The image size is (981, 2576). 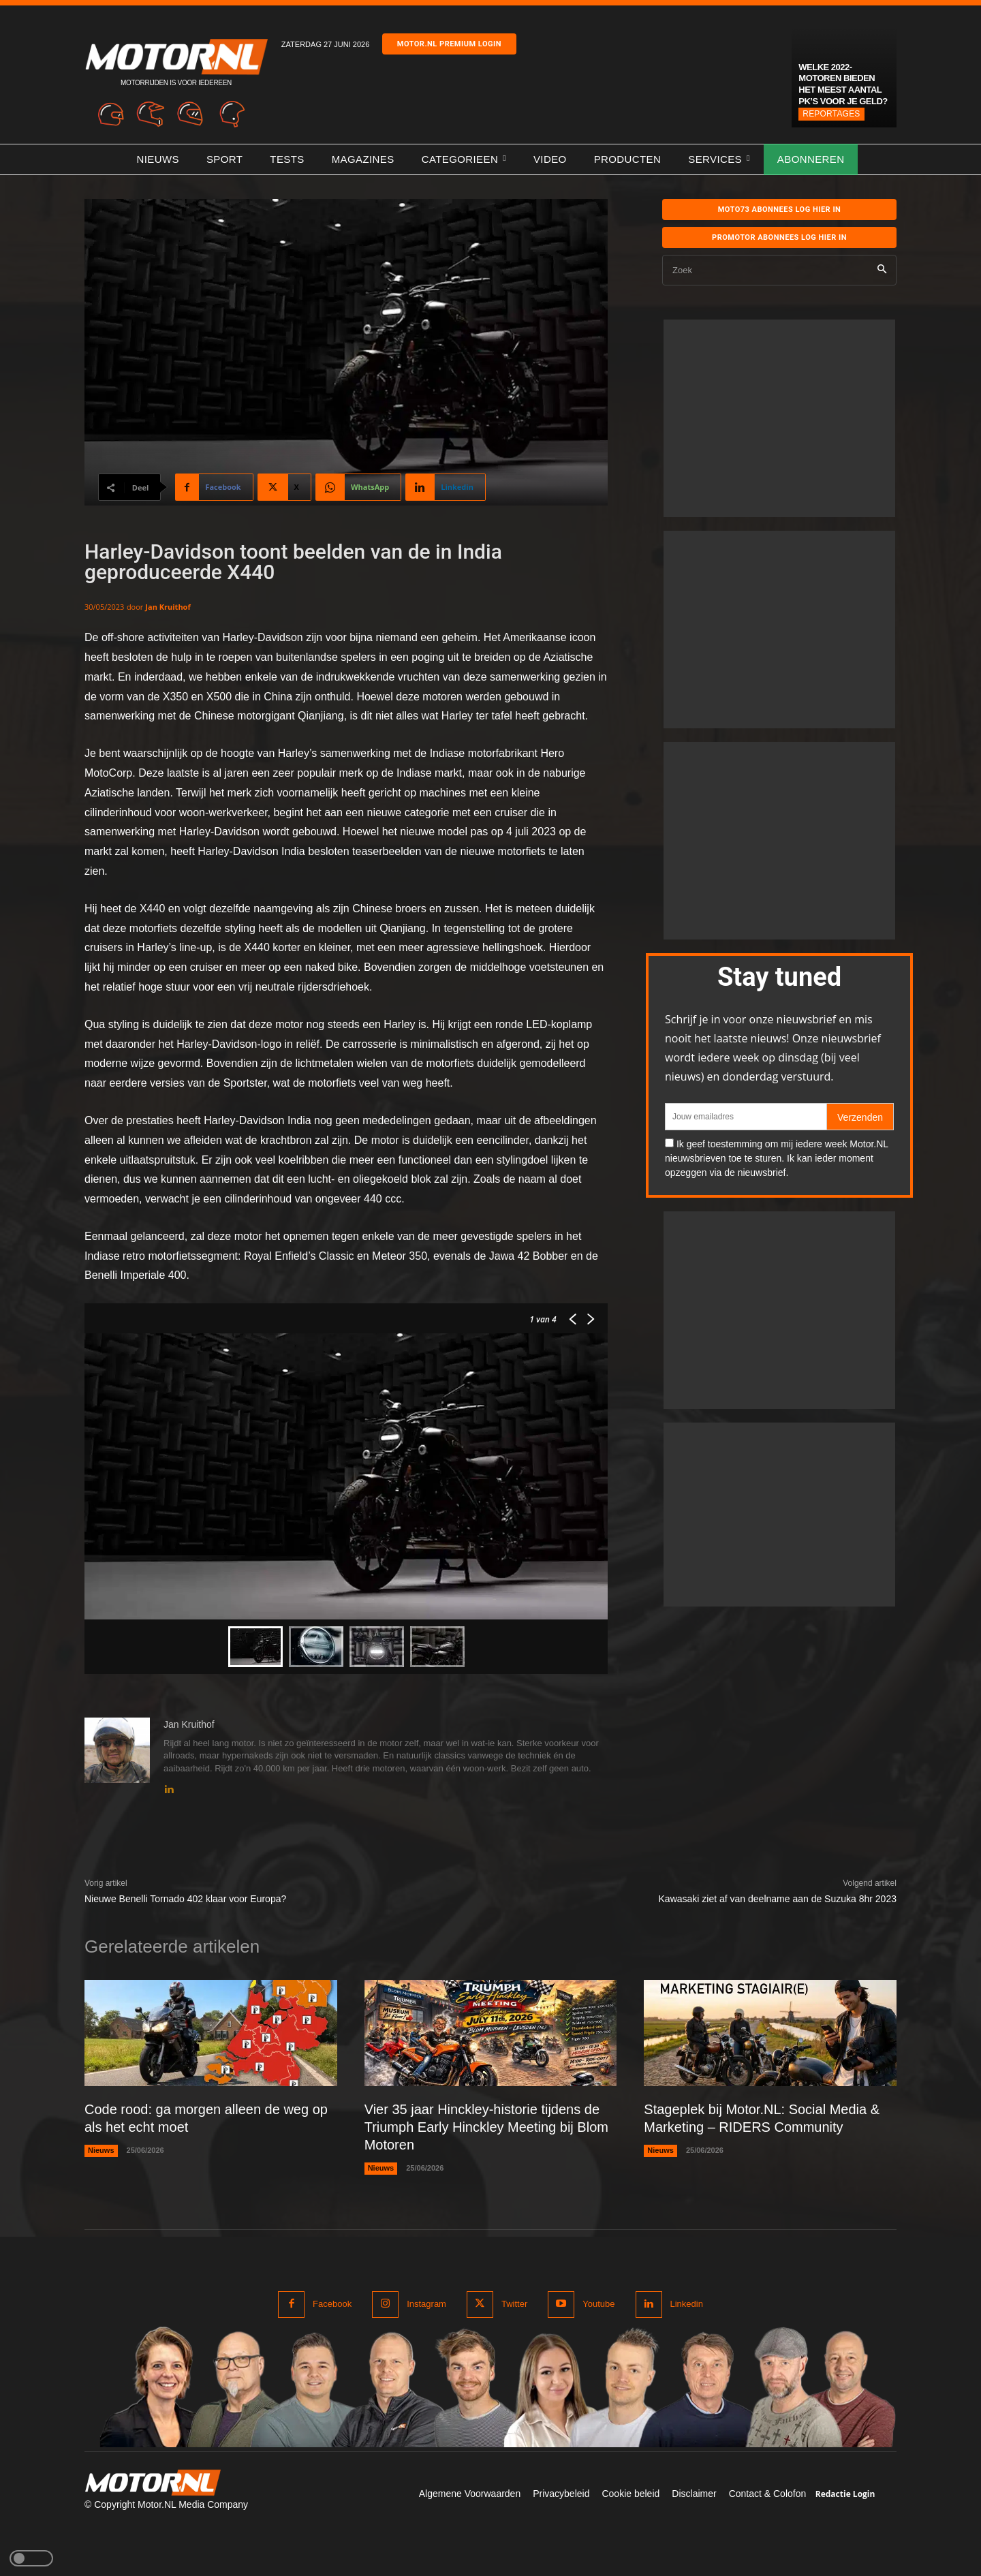 I want to click on Verzenden, so click(x=860, y=1117).